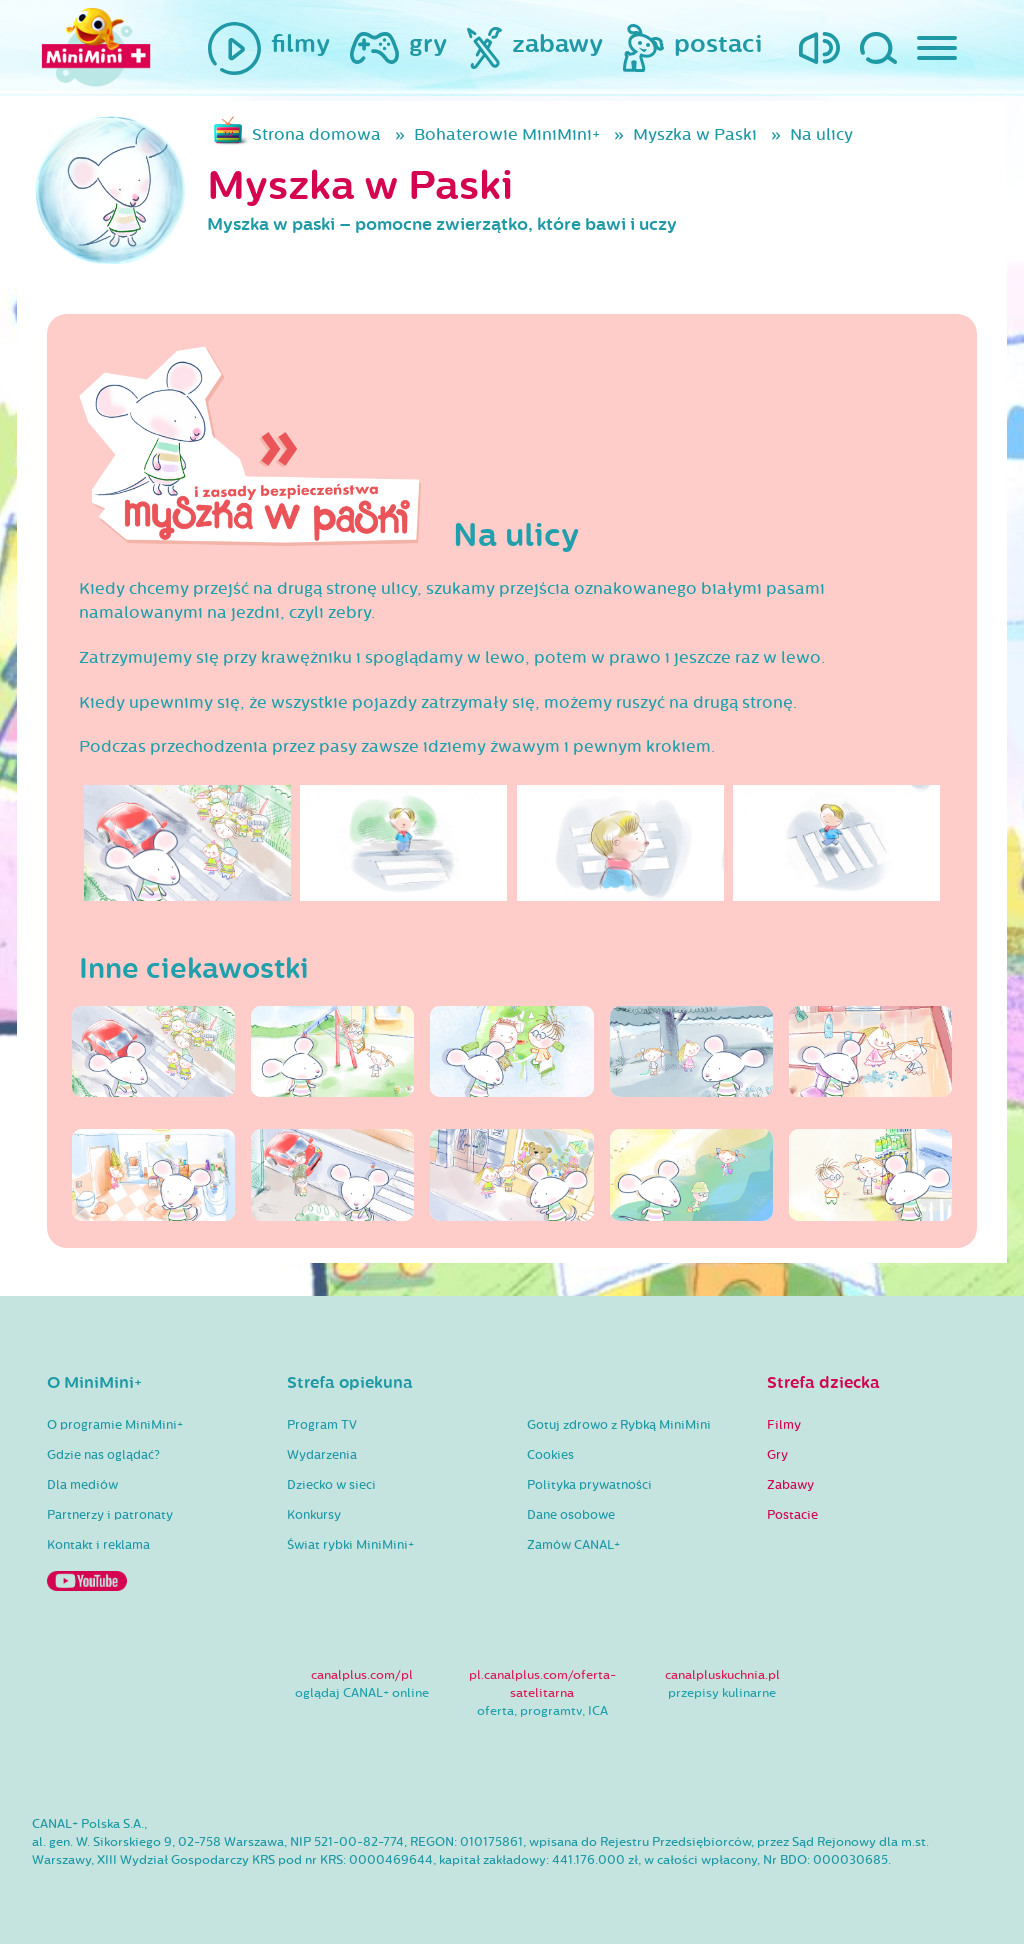 The height and width of the screenshot is (1944, 1024). I want to click on Program TV, so click(322, 1425).